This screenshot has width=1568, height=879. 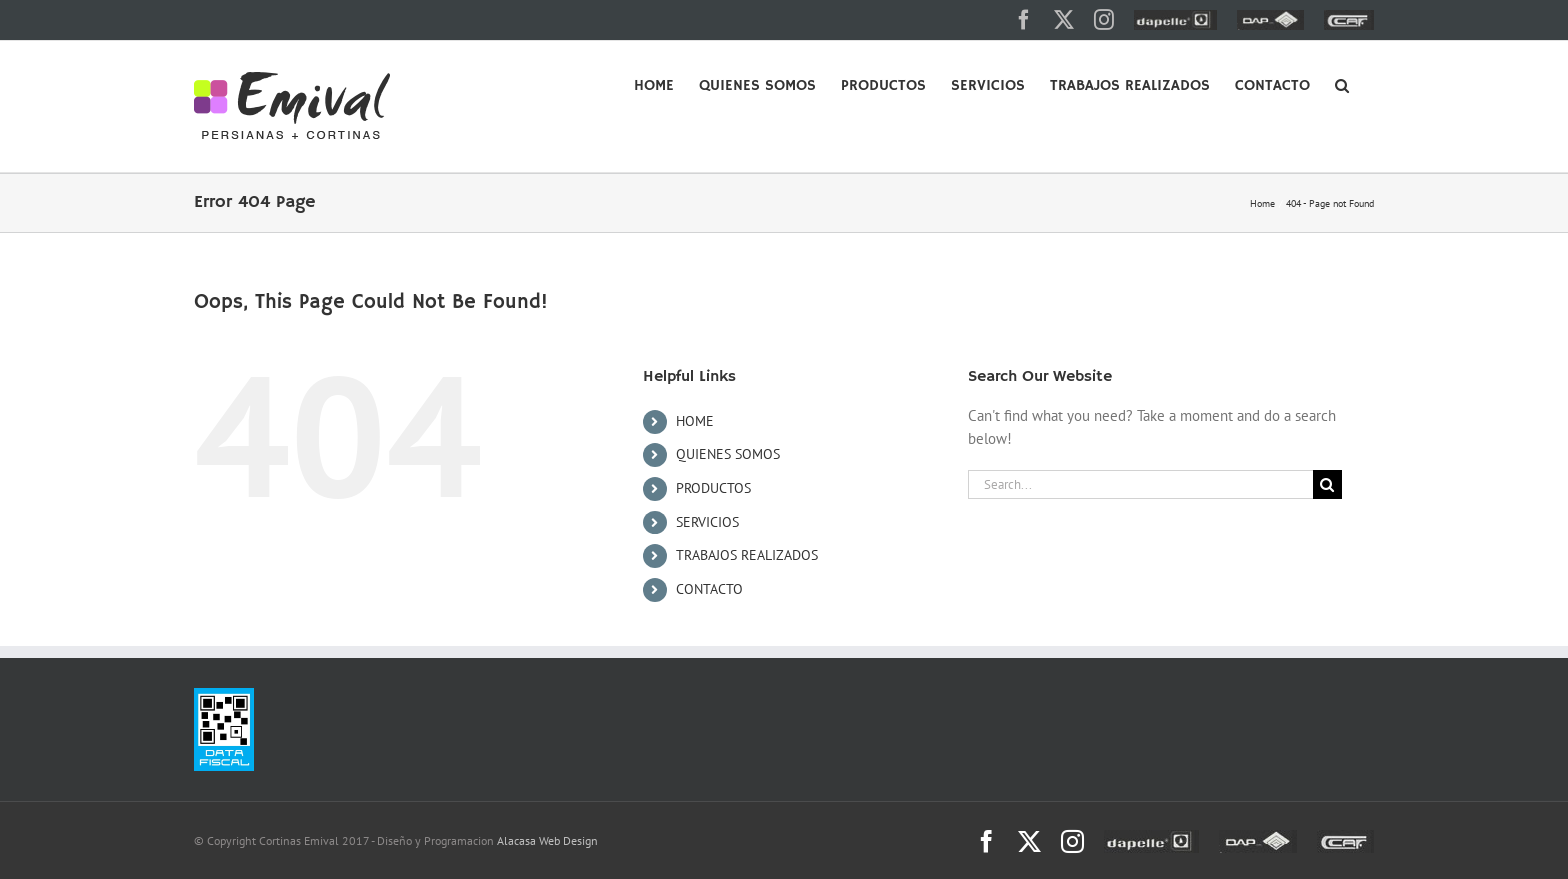 What do you see at coordinates (547, 840) in the screenshot?
I see `Alacasa Web Design` at bounding box center [547, 840].